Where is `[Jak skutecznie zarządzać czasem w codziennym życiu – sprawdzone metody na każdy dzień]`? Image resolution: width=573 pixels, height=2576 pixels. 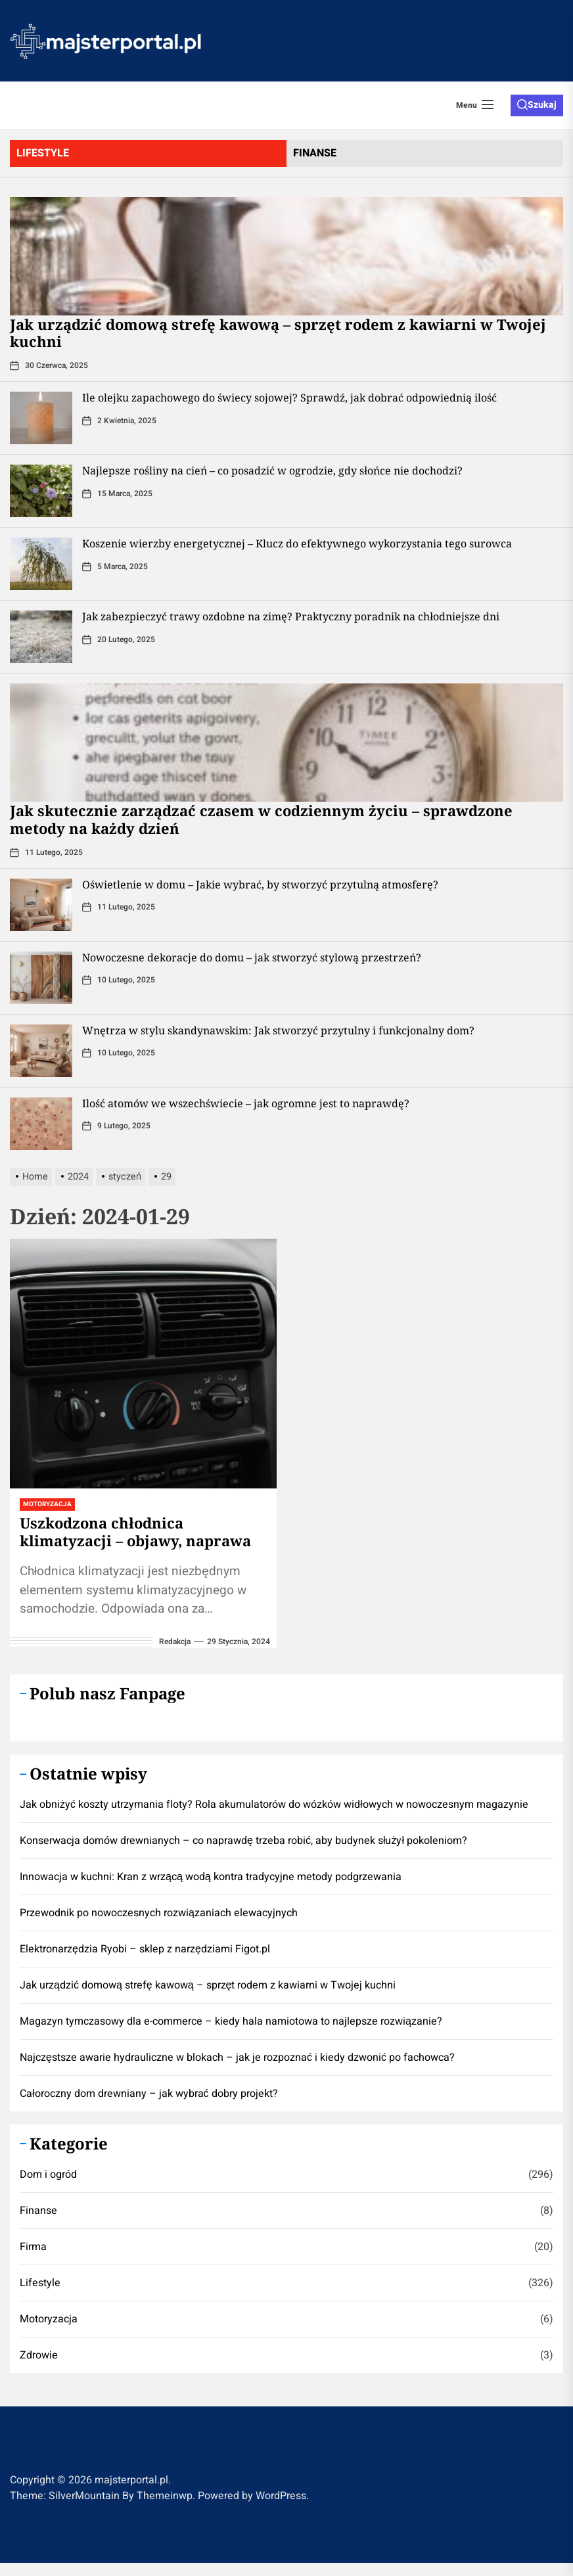
[Jak skutecznie zarządzać czasem w codziennym życiu – sprawdzone metody na każdy dzień] is located at coordinates (286, 742).